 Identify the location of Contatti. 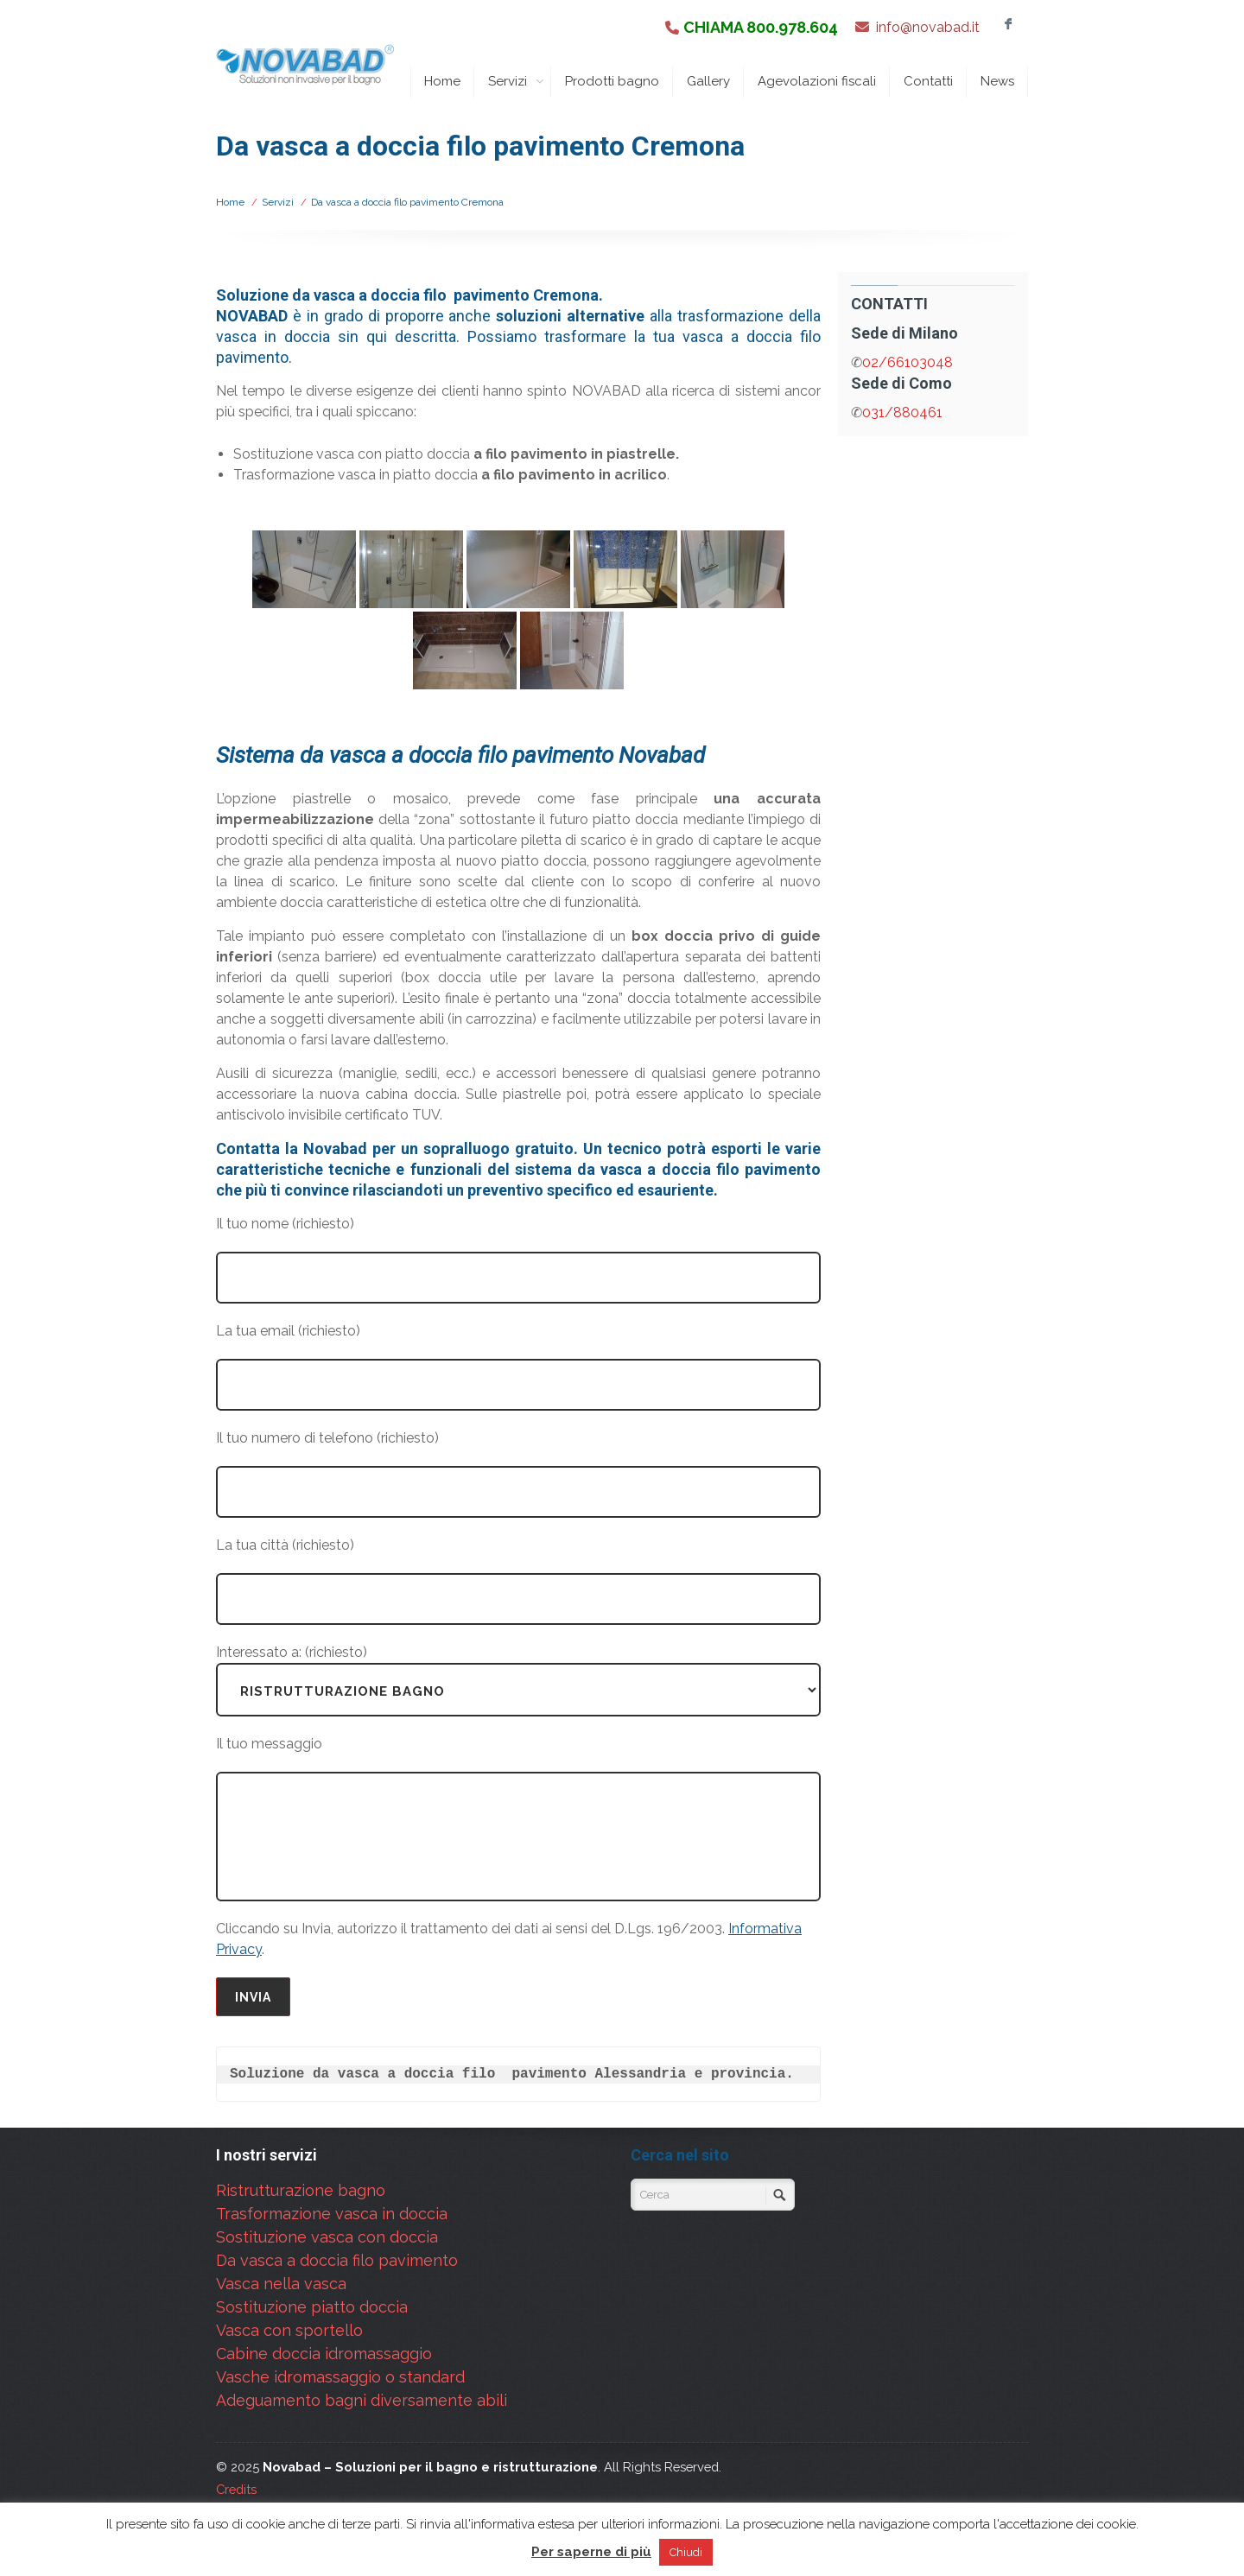
(928, 81).